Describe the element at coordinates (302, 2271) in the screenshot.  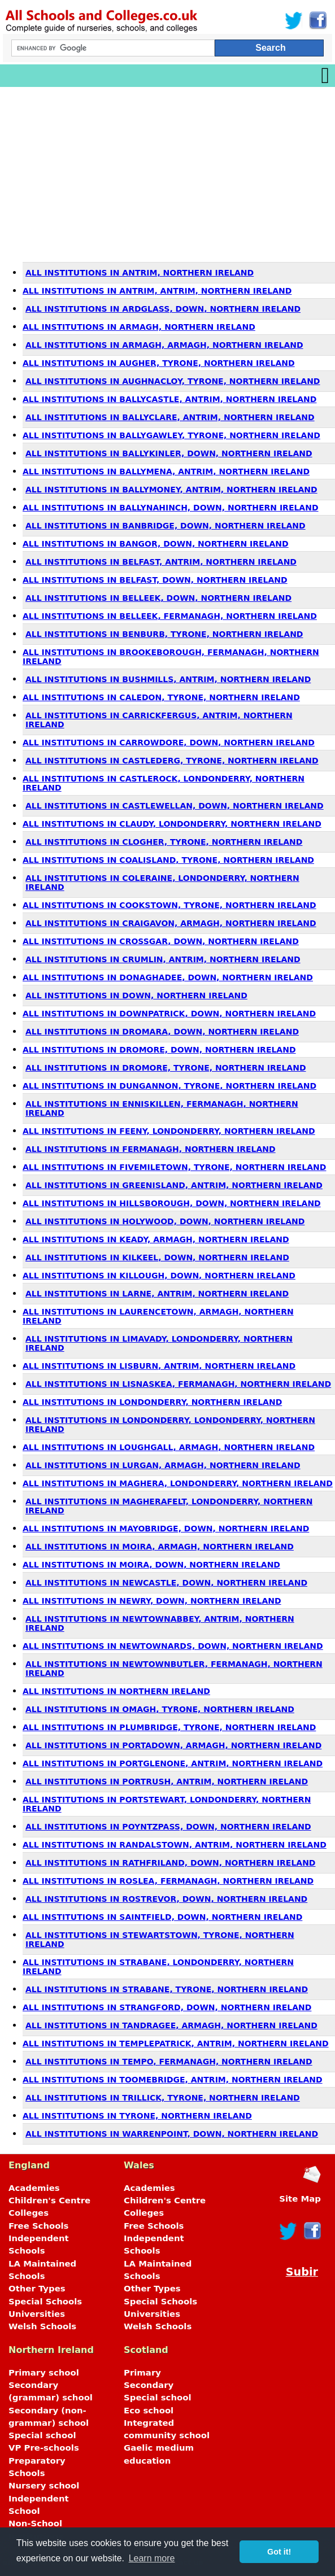
I see `Subir` at that location.